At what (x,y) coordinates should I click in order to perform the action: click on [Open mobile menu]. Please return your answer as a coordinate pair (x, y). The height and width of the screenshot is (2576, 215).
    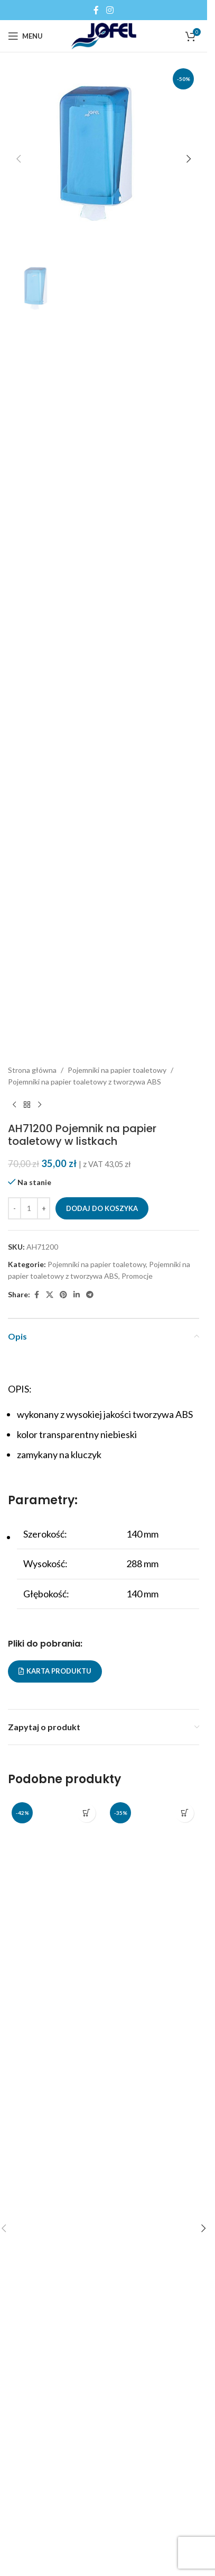
    Looking at the image, I should click on (25, 36).